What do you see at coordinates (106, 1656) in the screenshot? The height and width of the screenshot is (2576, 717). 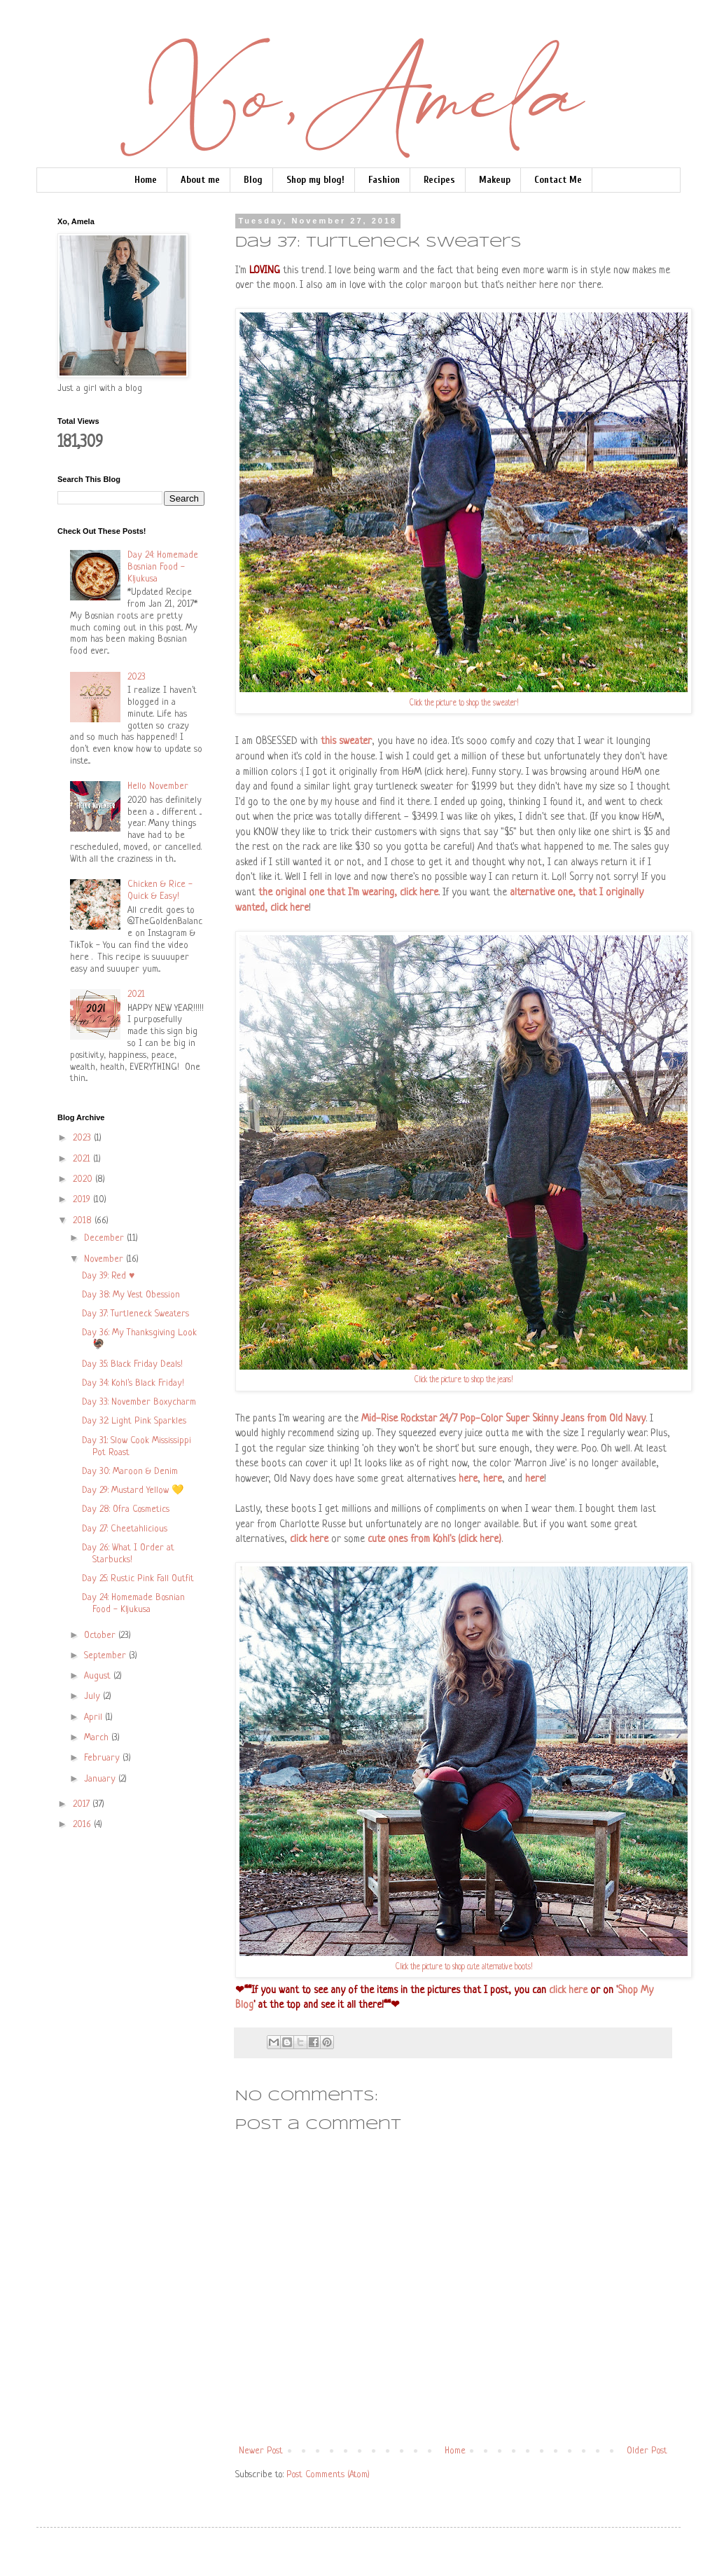 I see `September` at bounding box center [106, 1656].